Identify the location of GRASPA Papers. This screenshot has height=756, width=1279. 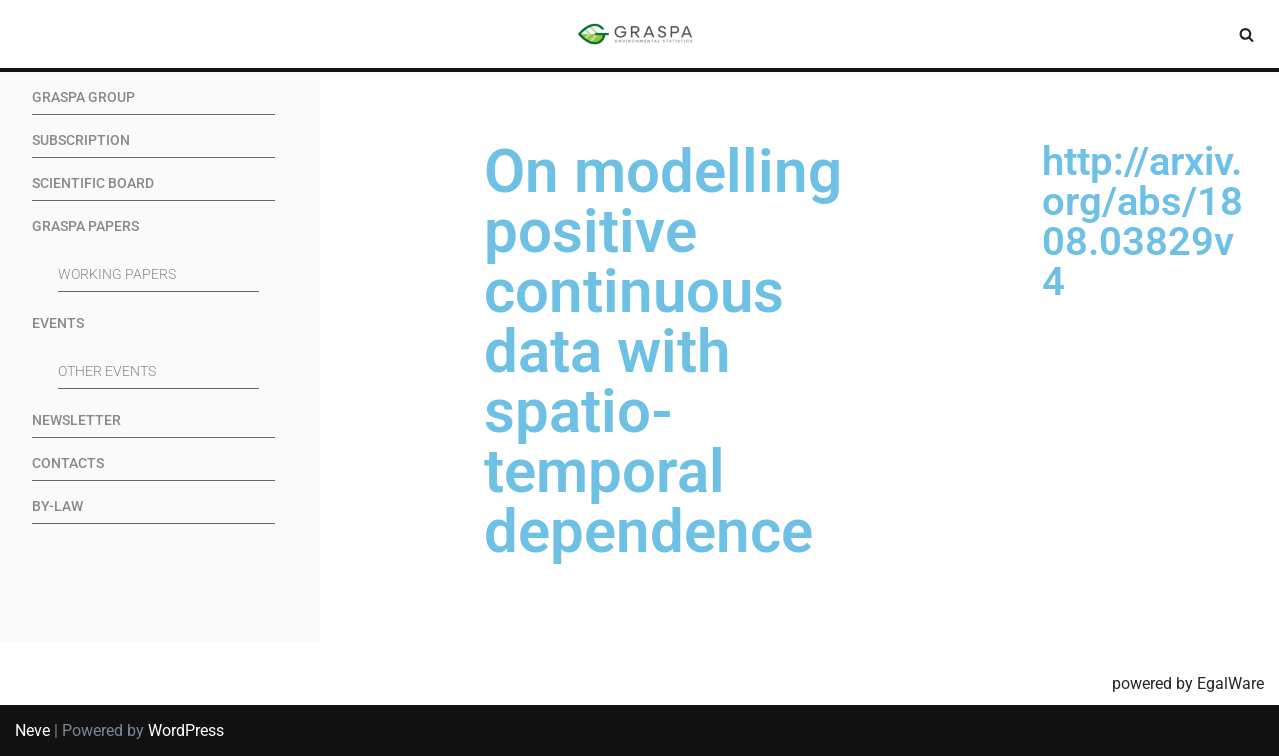
(85, 226).